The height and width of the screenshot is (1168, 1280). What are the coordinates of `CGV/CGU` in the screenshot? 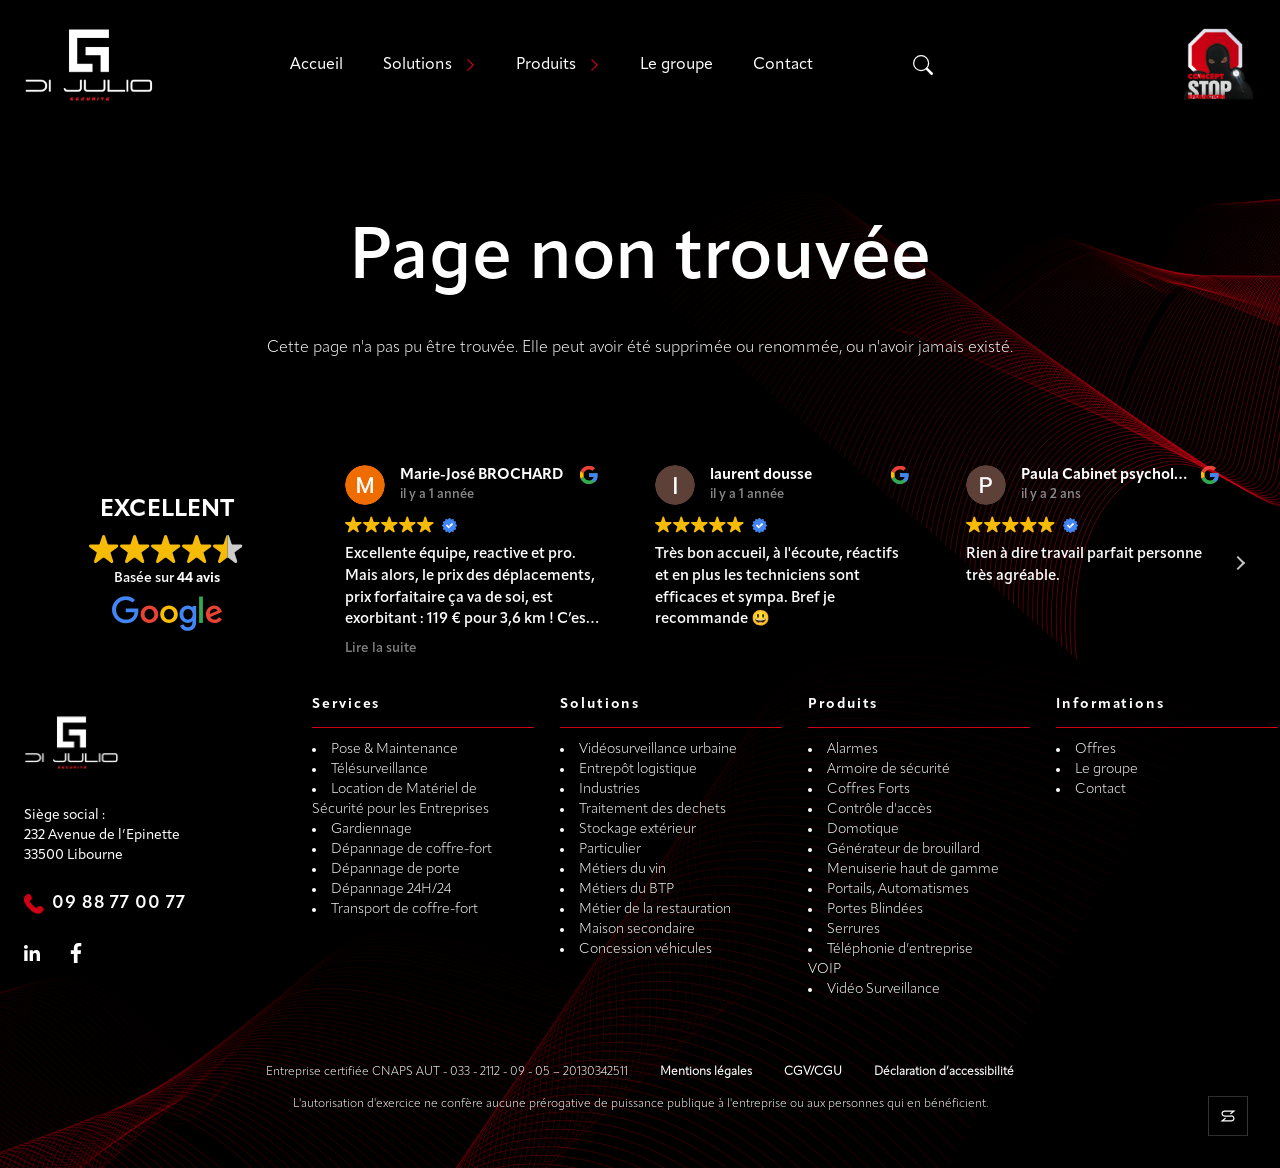 It's located at (813, 1072).